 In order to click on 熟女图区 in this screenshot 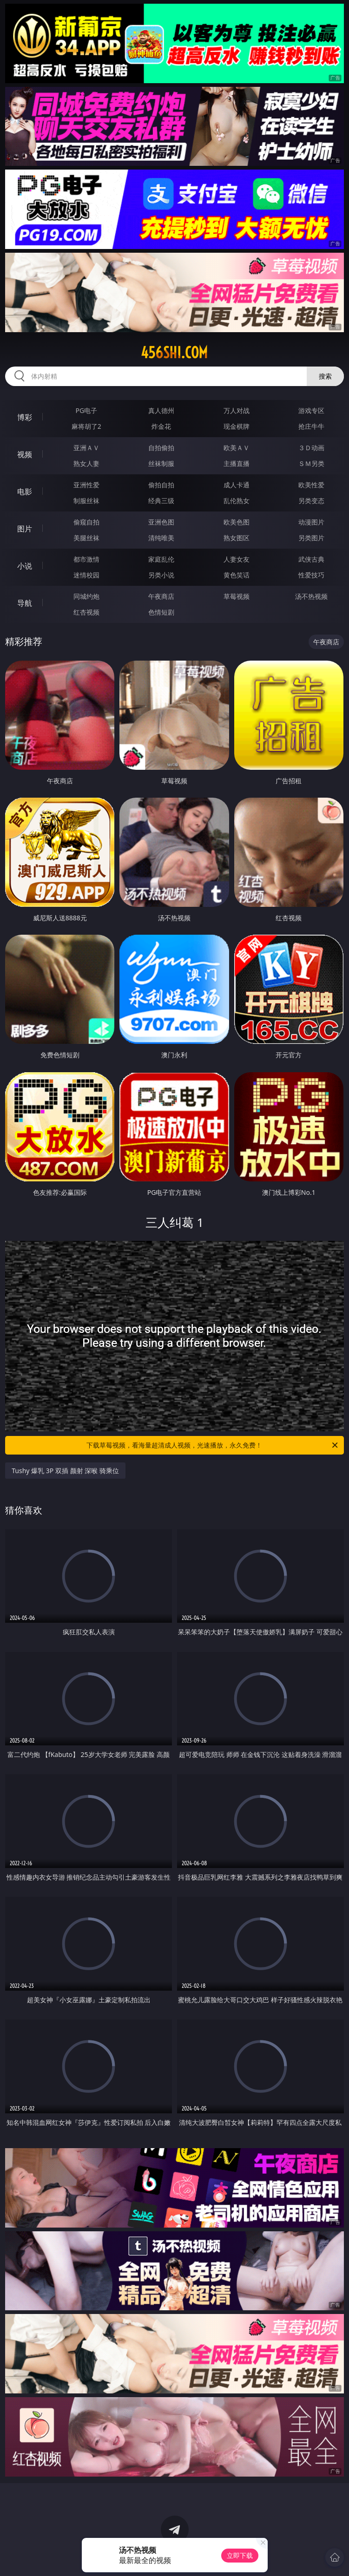, I will do `click(237, 537)`.